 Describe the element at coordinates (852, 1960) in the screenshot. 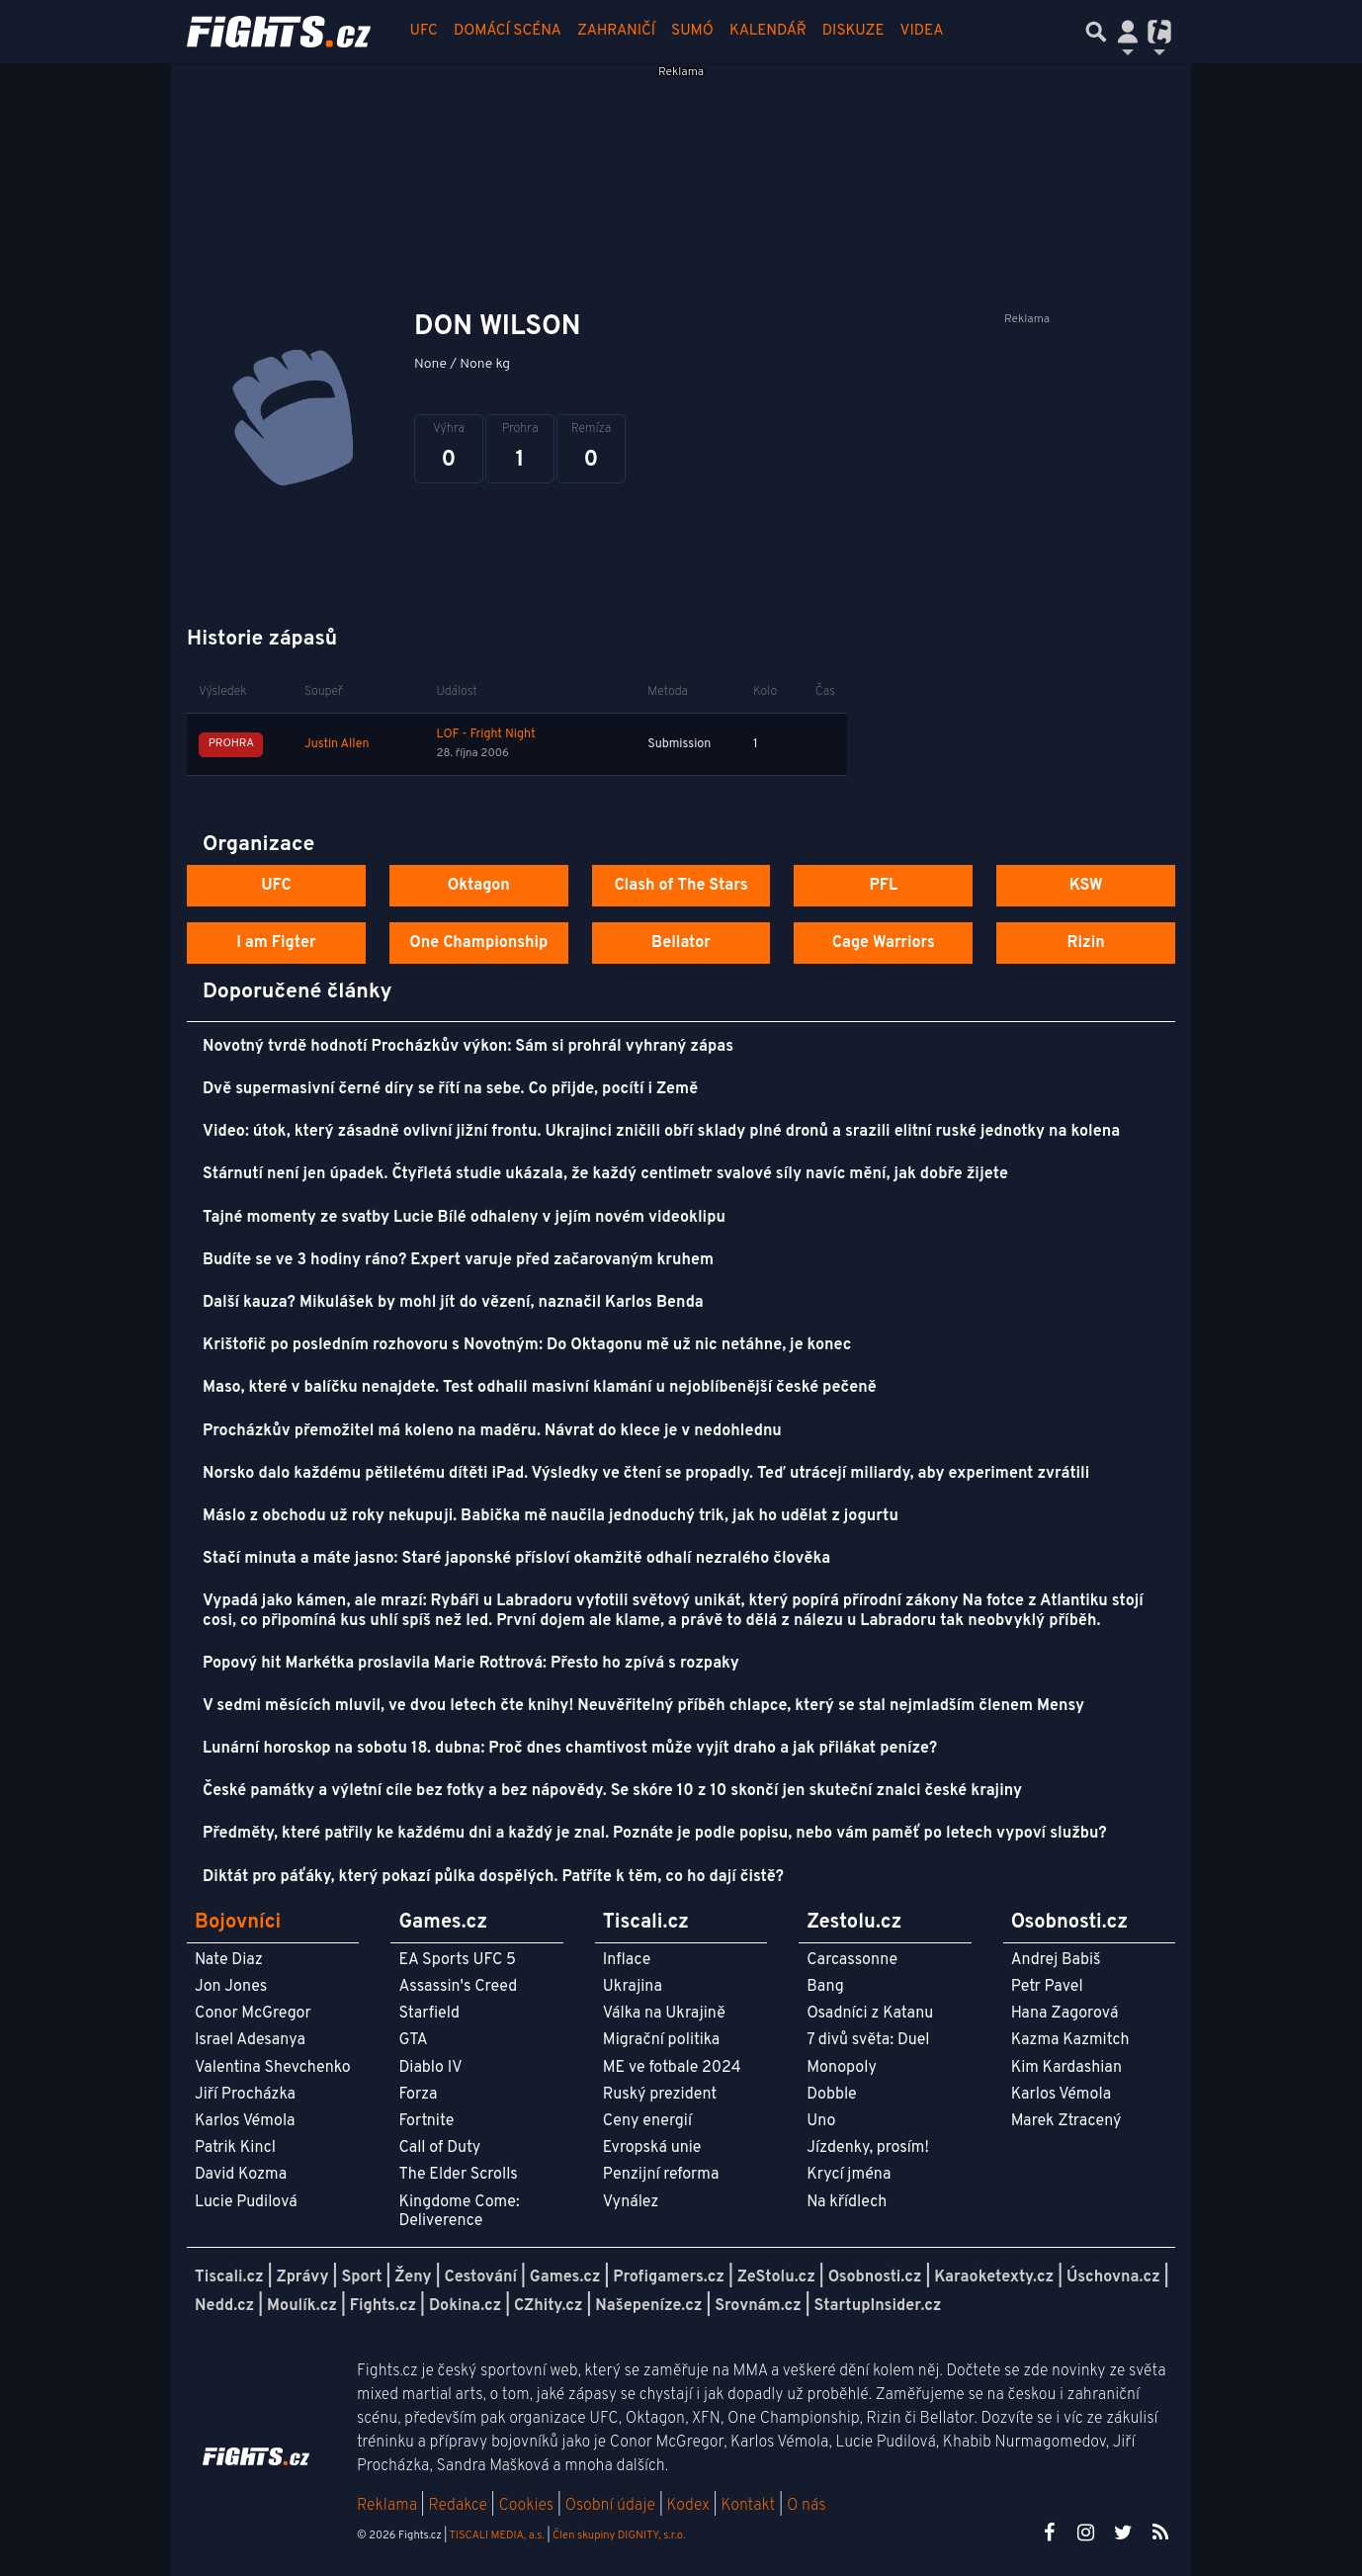

I see `Carcassonne` at that location.